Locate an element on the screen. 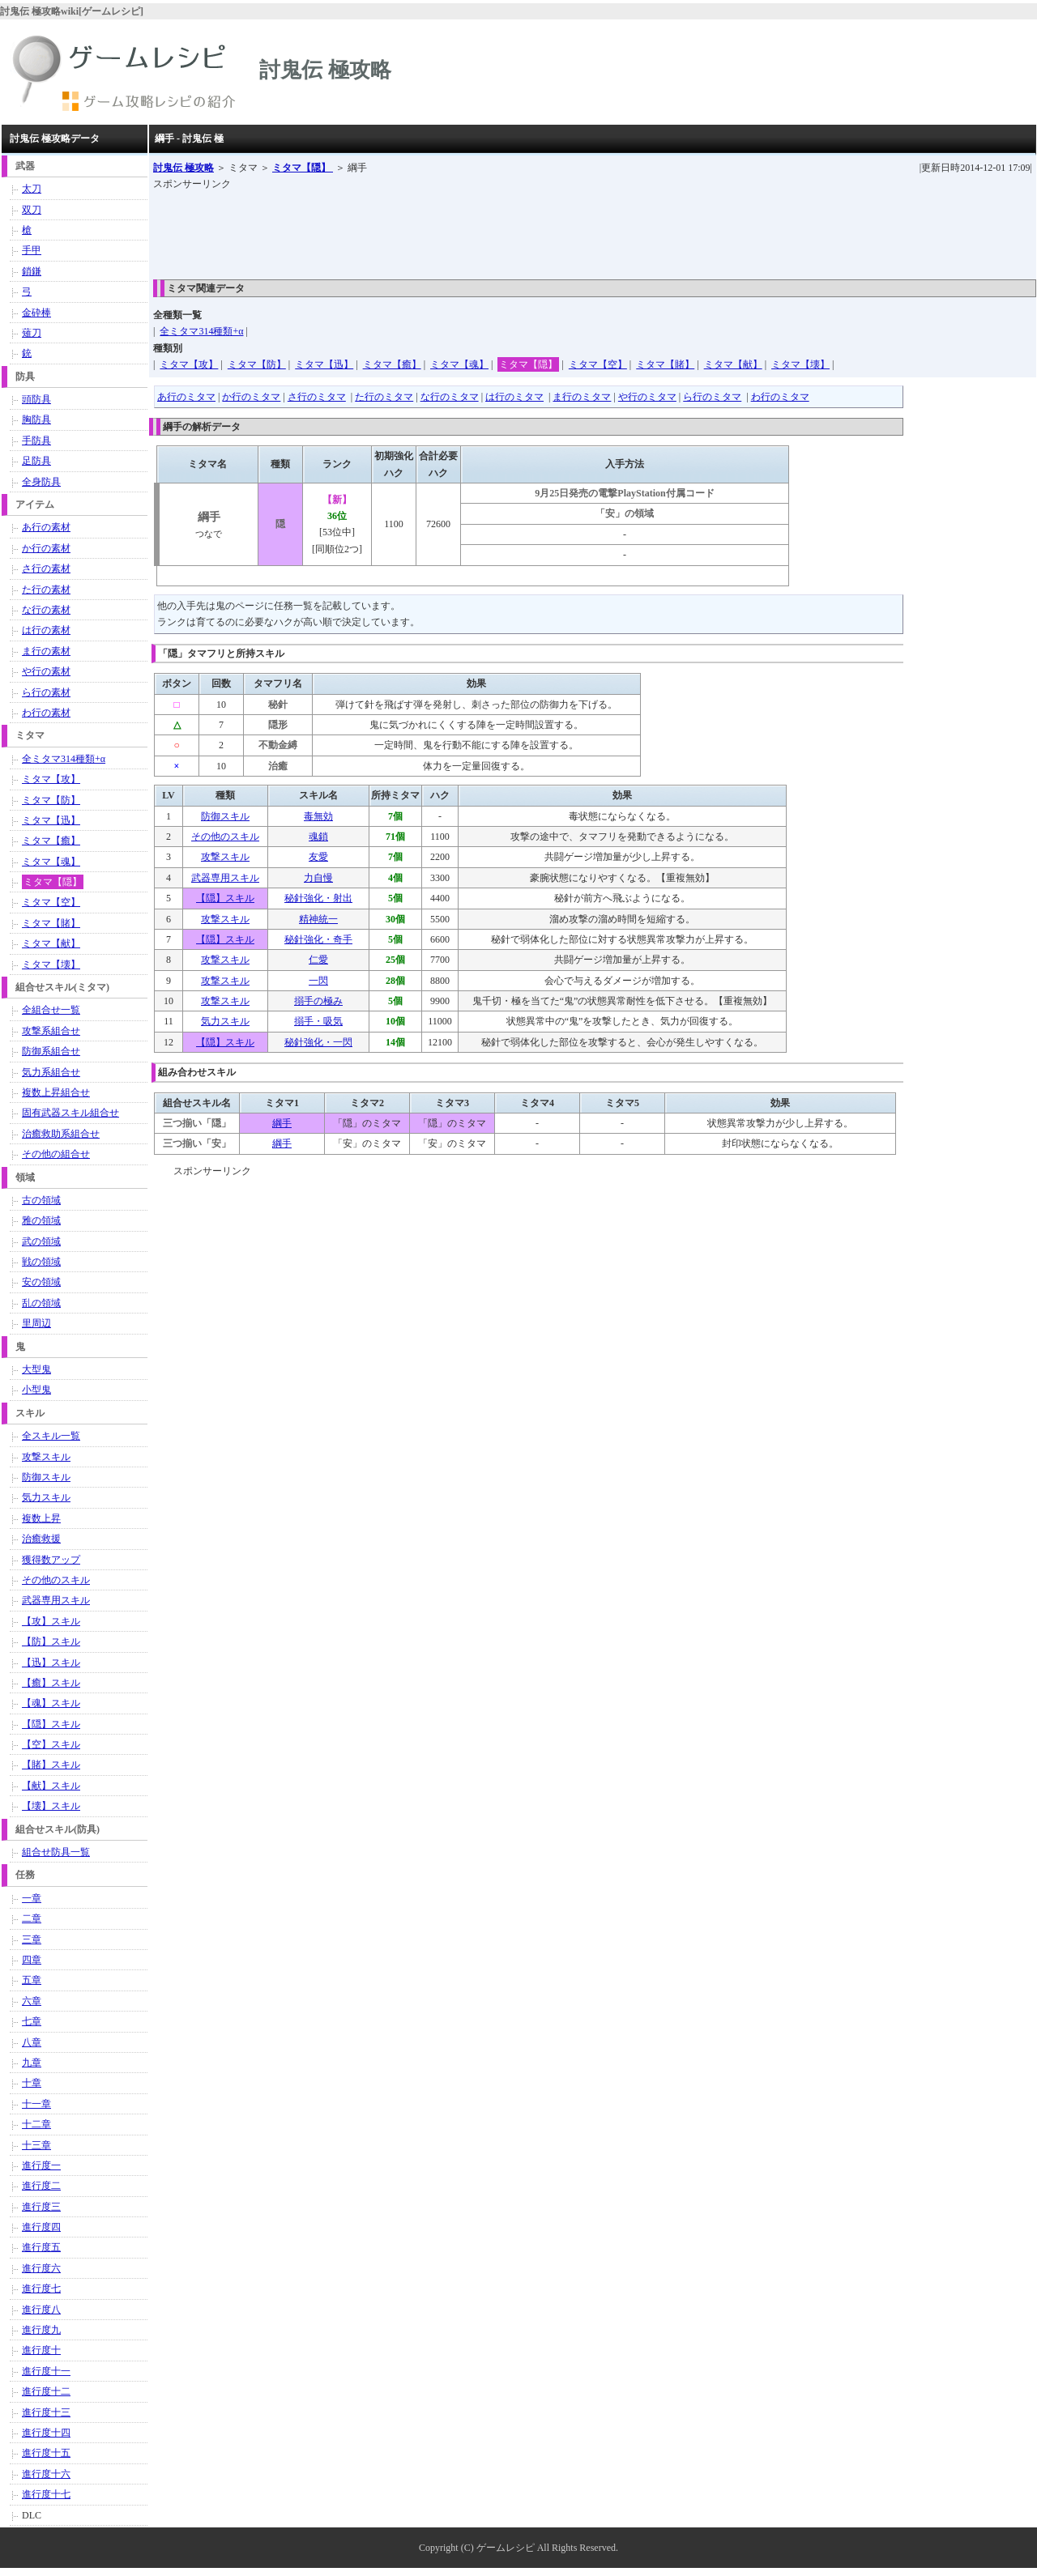 This screenshot has height=2576, width=1037. 【癒】スキル is located at coordinates (51, 1682).